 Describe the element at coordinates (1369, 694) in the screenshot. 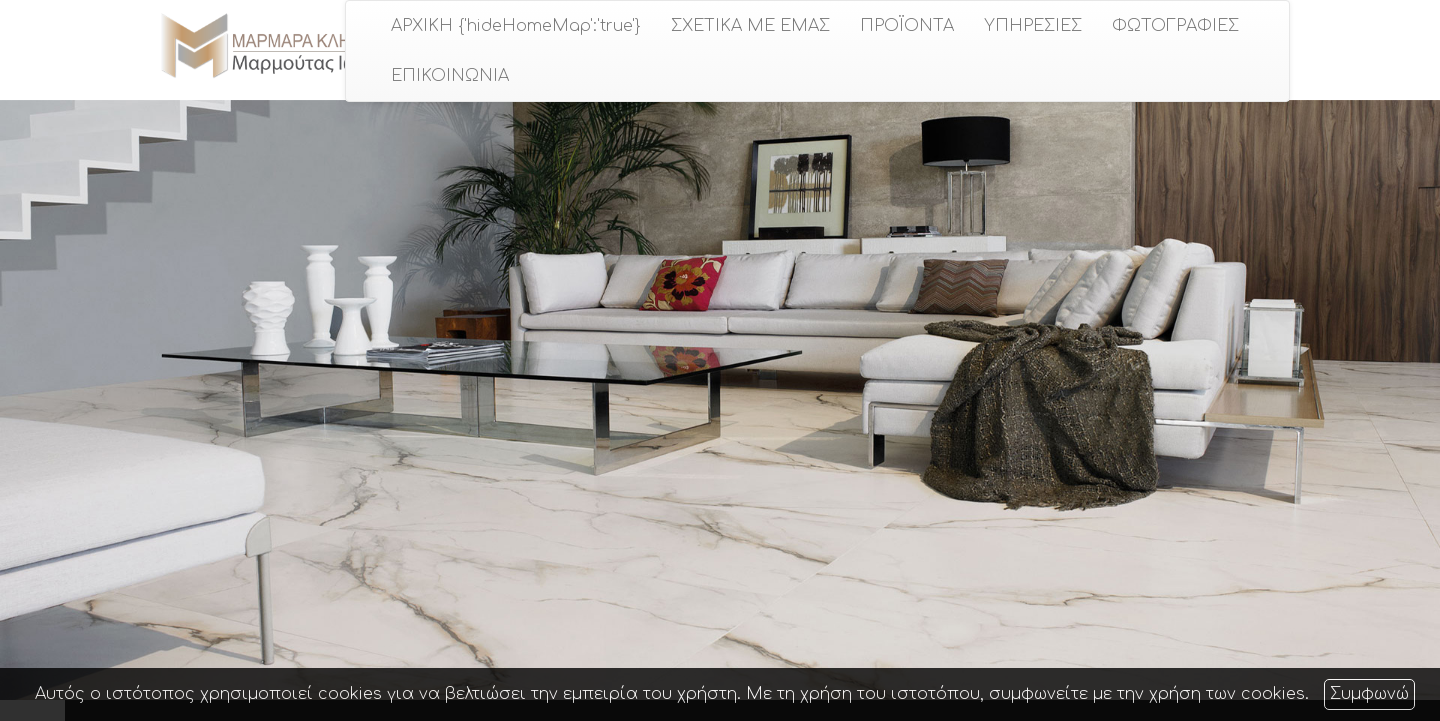

I see `Συμφωνώ` at that location.